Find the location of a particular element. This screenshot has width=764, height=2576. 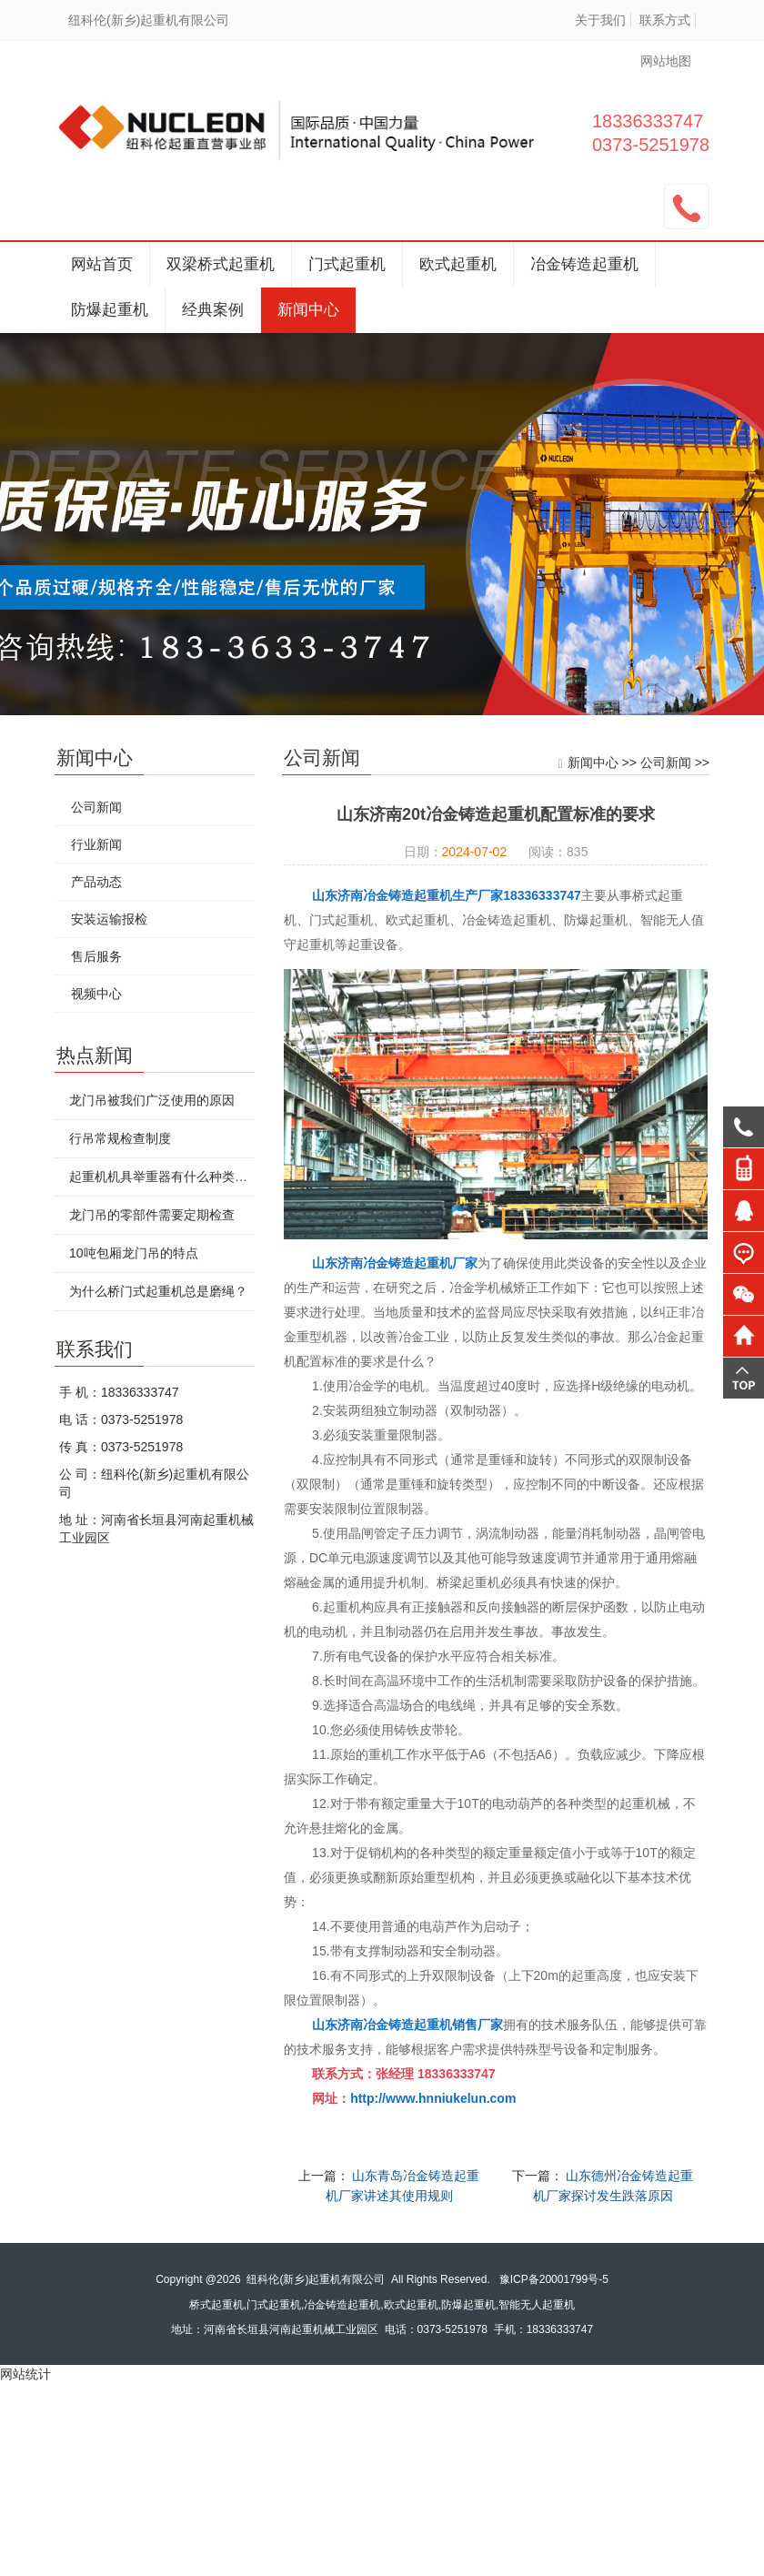

http://www.hnniukelun.com is located at coordinates (433, 2098).